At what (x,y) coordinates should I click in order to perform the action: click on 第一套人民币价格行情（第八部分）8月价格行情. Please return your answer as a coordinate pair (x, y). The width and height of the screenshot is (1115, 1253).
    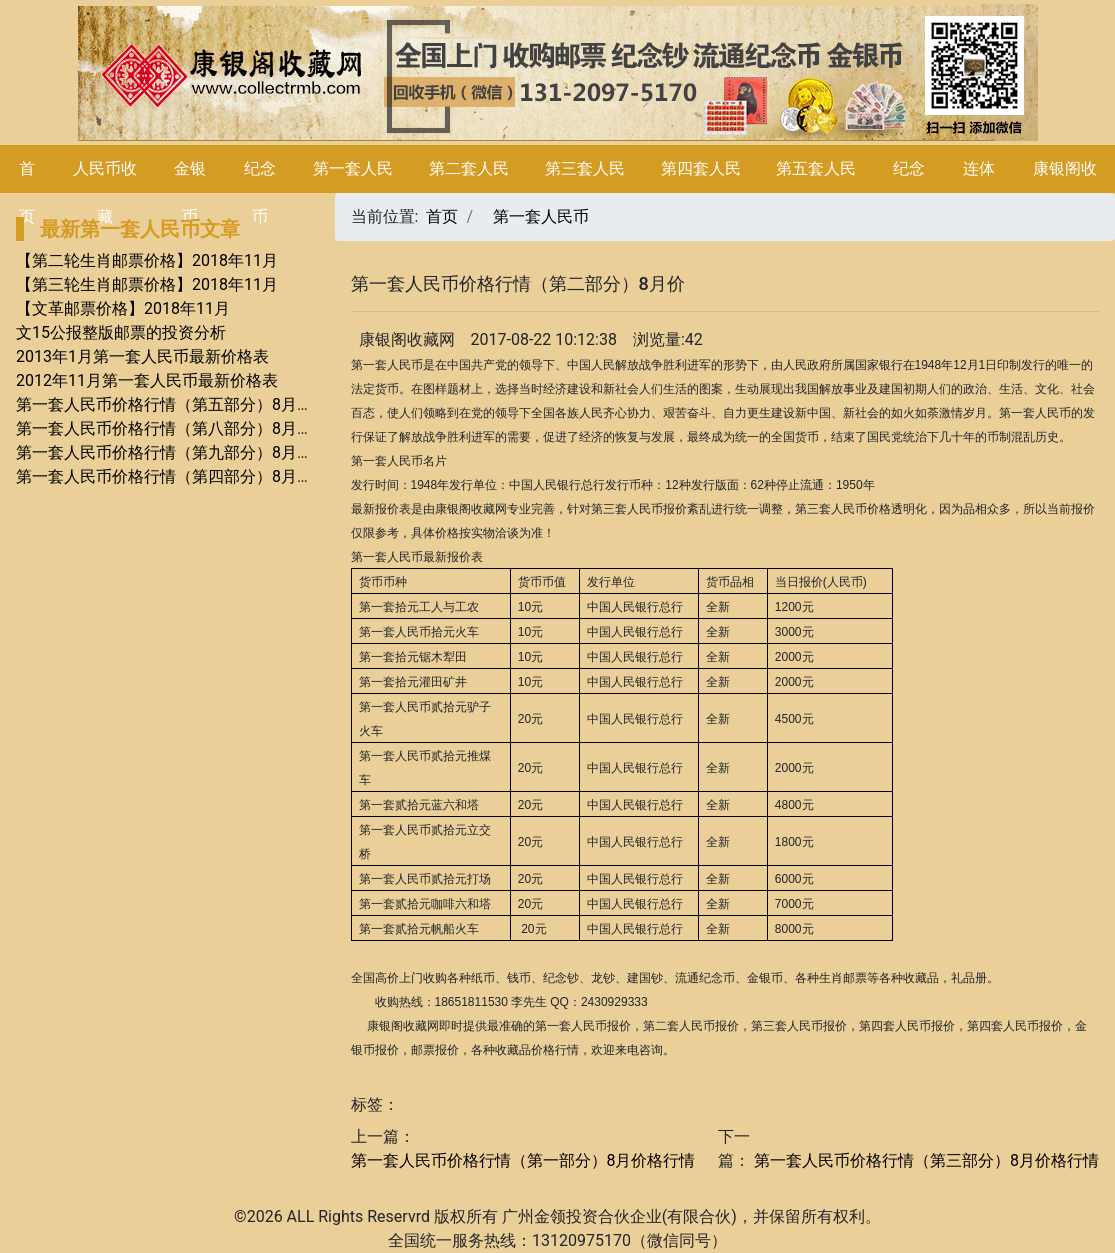
    Looking at the image, I should click on (188, 428).